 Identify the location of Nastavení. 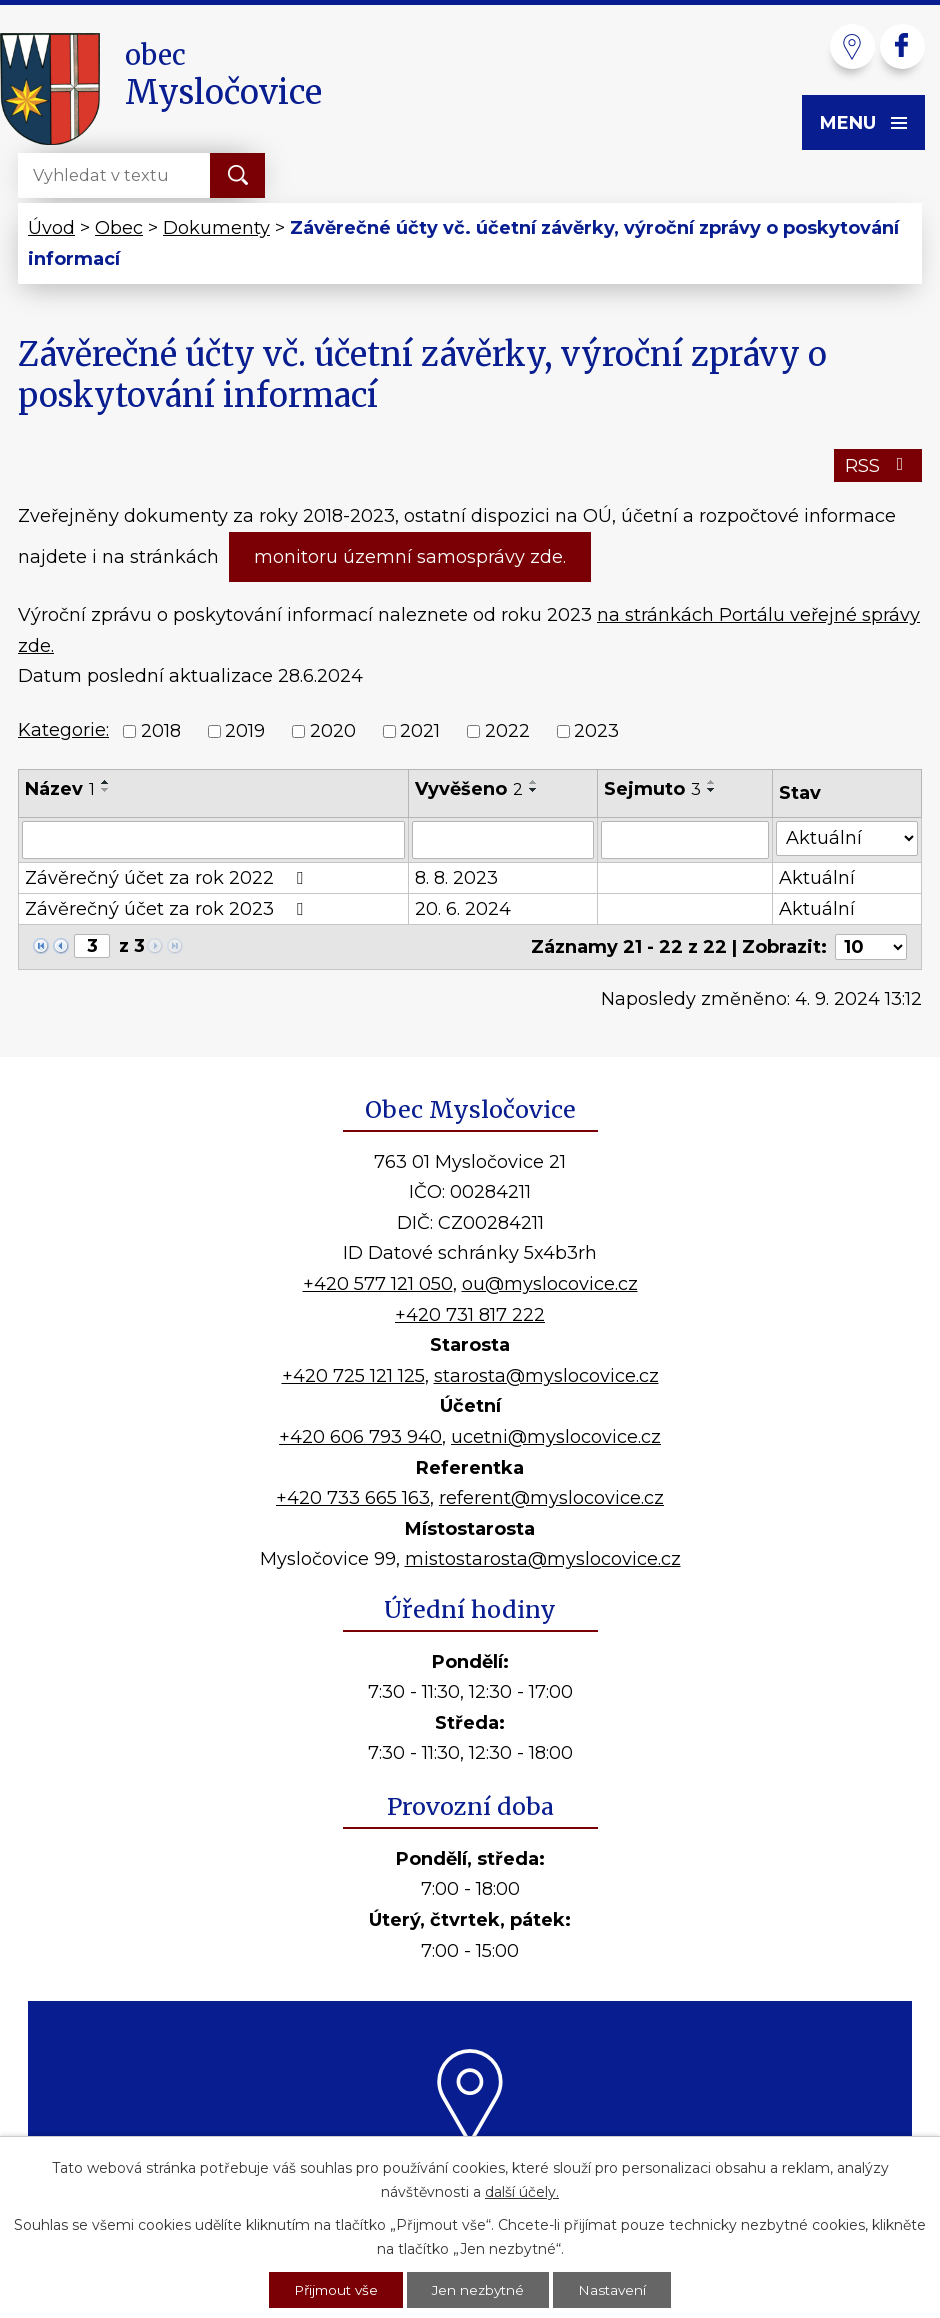
(617, 2289).